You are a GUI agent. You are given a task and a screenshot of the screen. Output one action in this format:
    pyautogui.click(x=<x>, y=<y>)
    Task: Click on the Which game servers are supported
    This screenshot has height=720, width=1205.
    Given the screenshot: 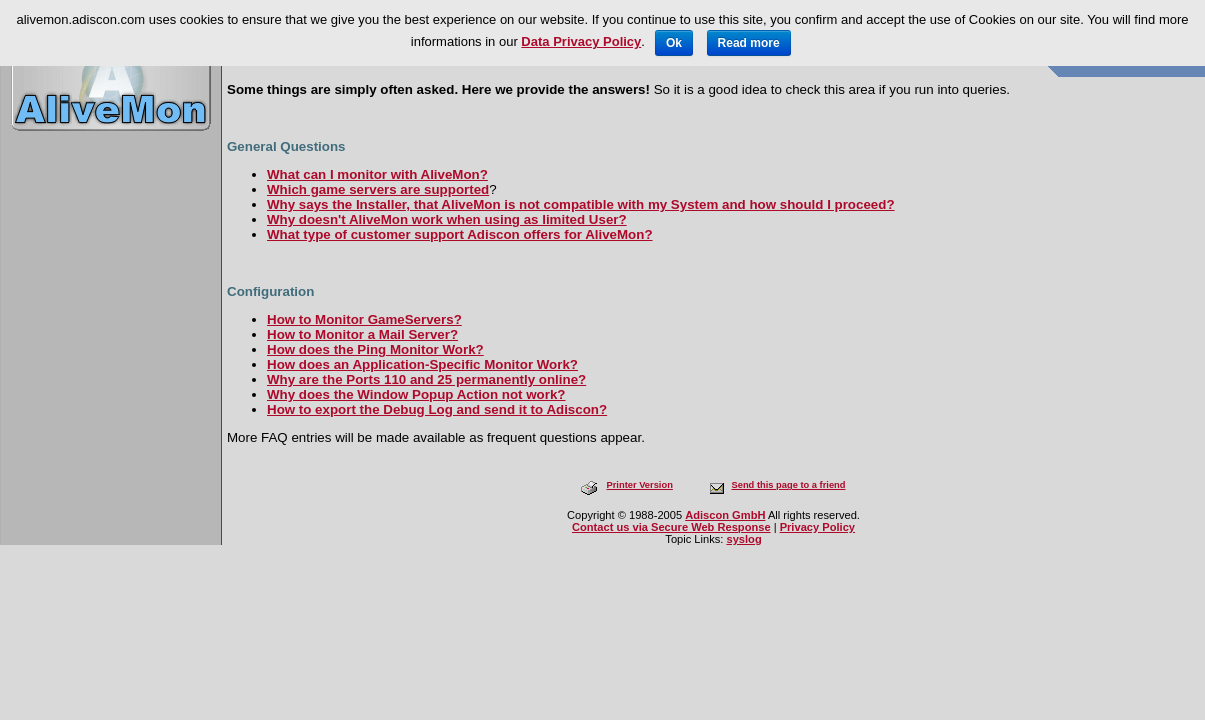 What is the action you would take?
    pyautogui.click(x=378, y=189)
    